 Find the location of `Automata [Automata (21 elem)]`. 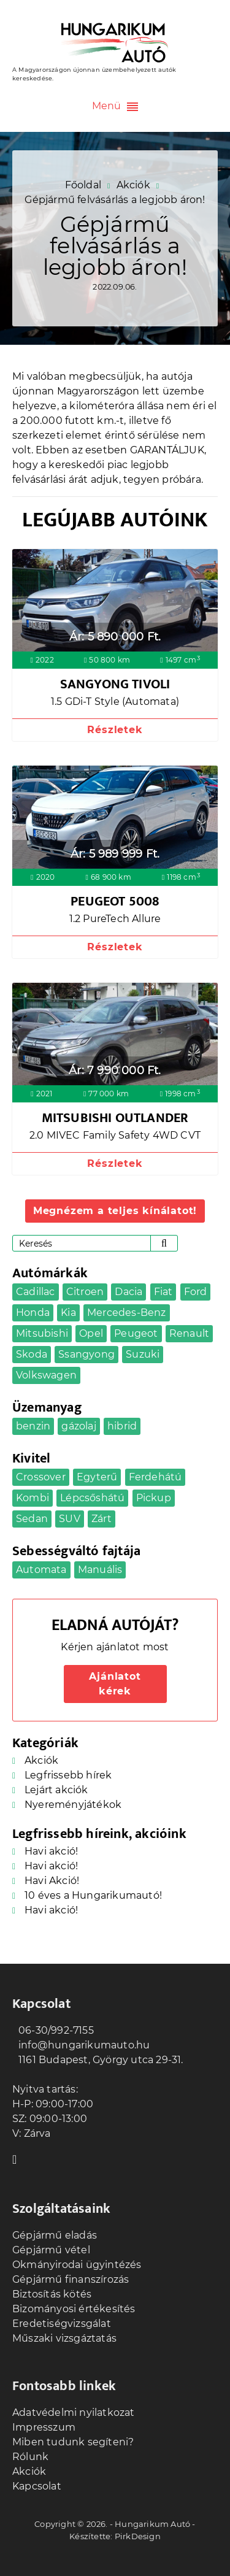

Automata [Automata (21 elem)] is located at coordinates (41, 1569).